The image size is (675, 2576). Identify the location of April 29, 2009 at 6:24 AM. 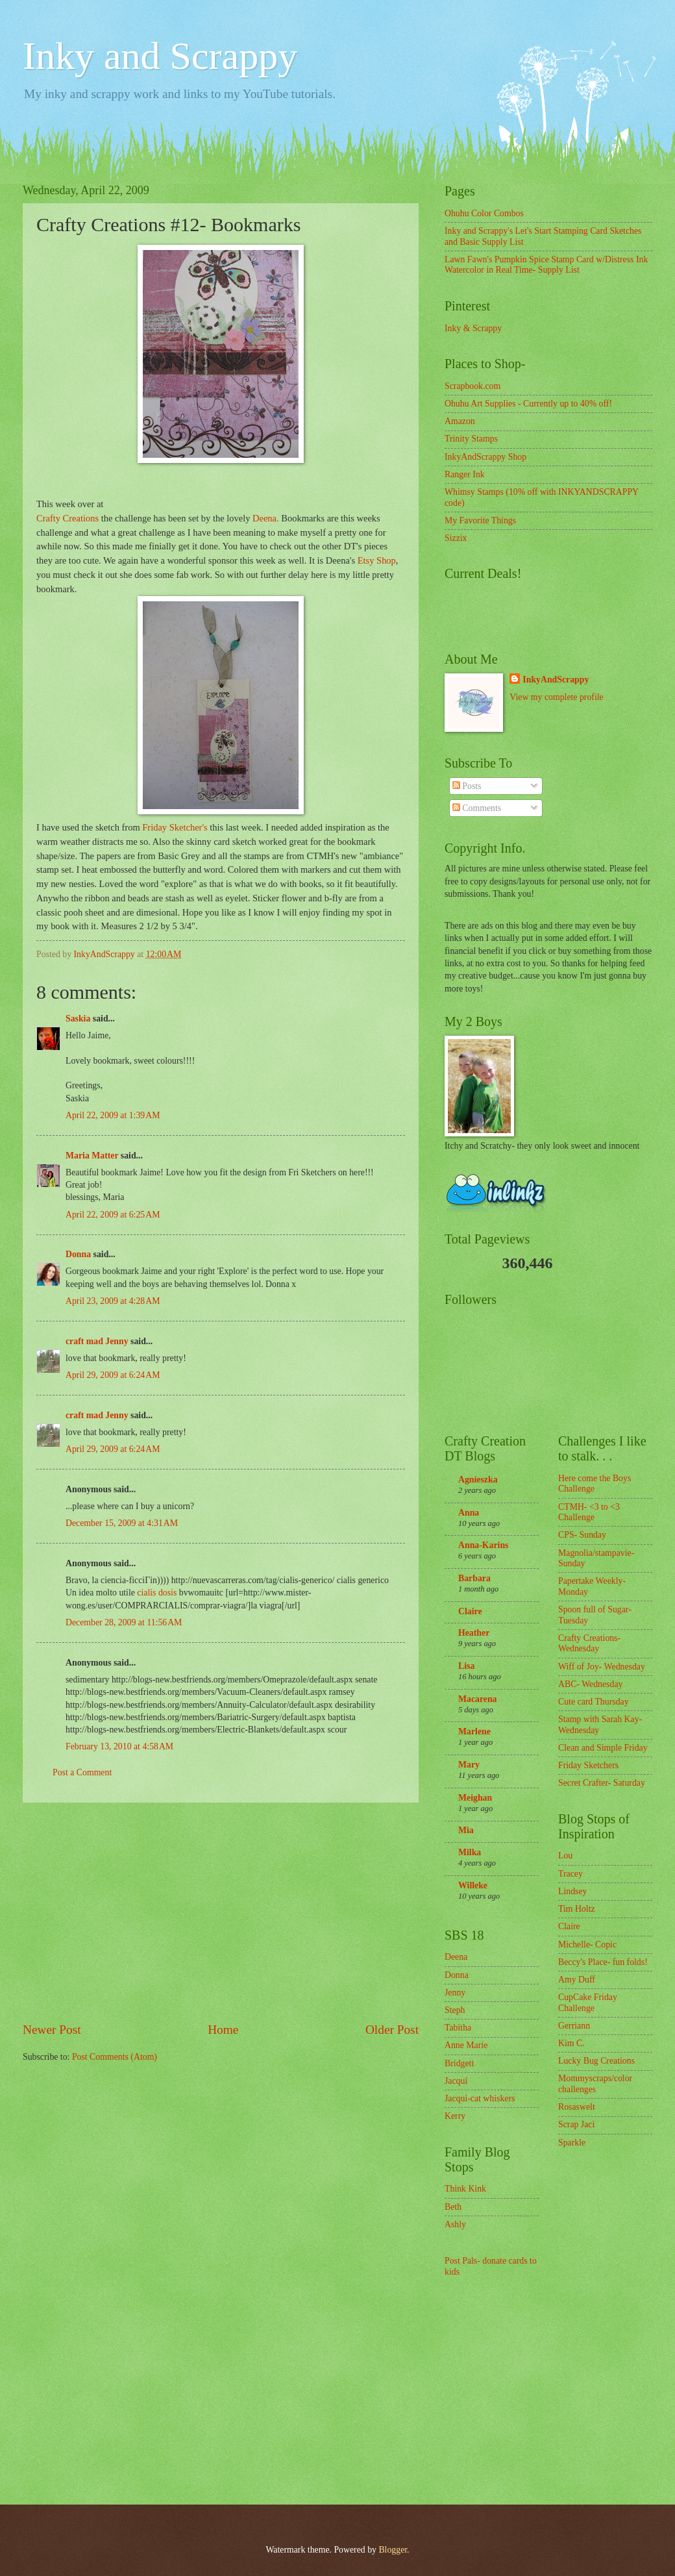
(113, 1375).